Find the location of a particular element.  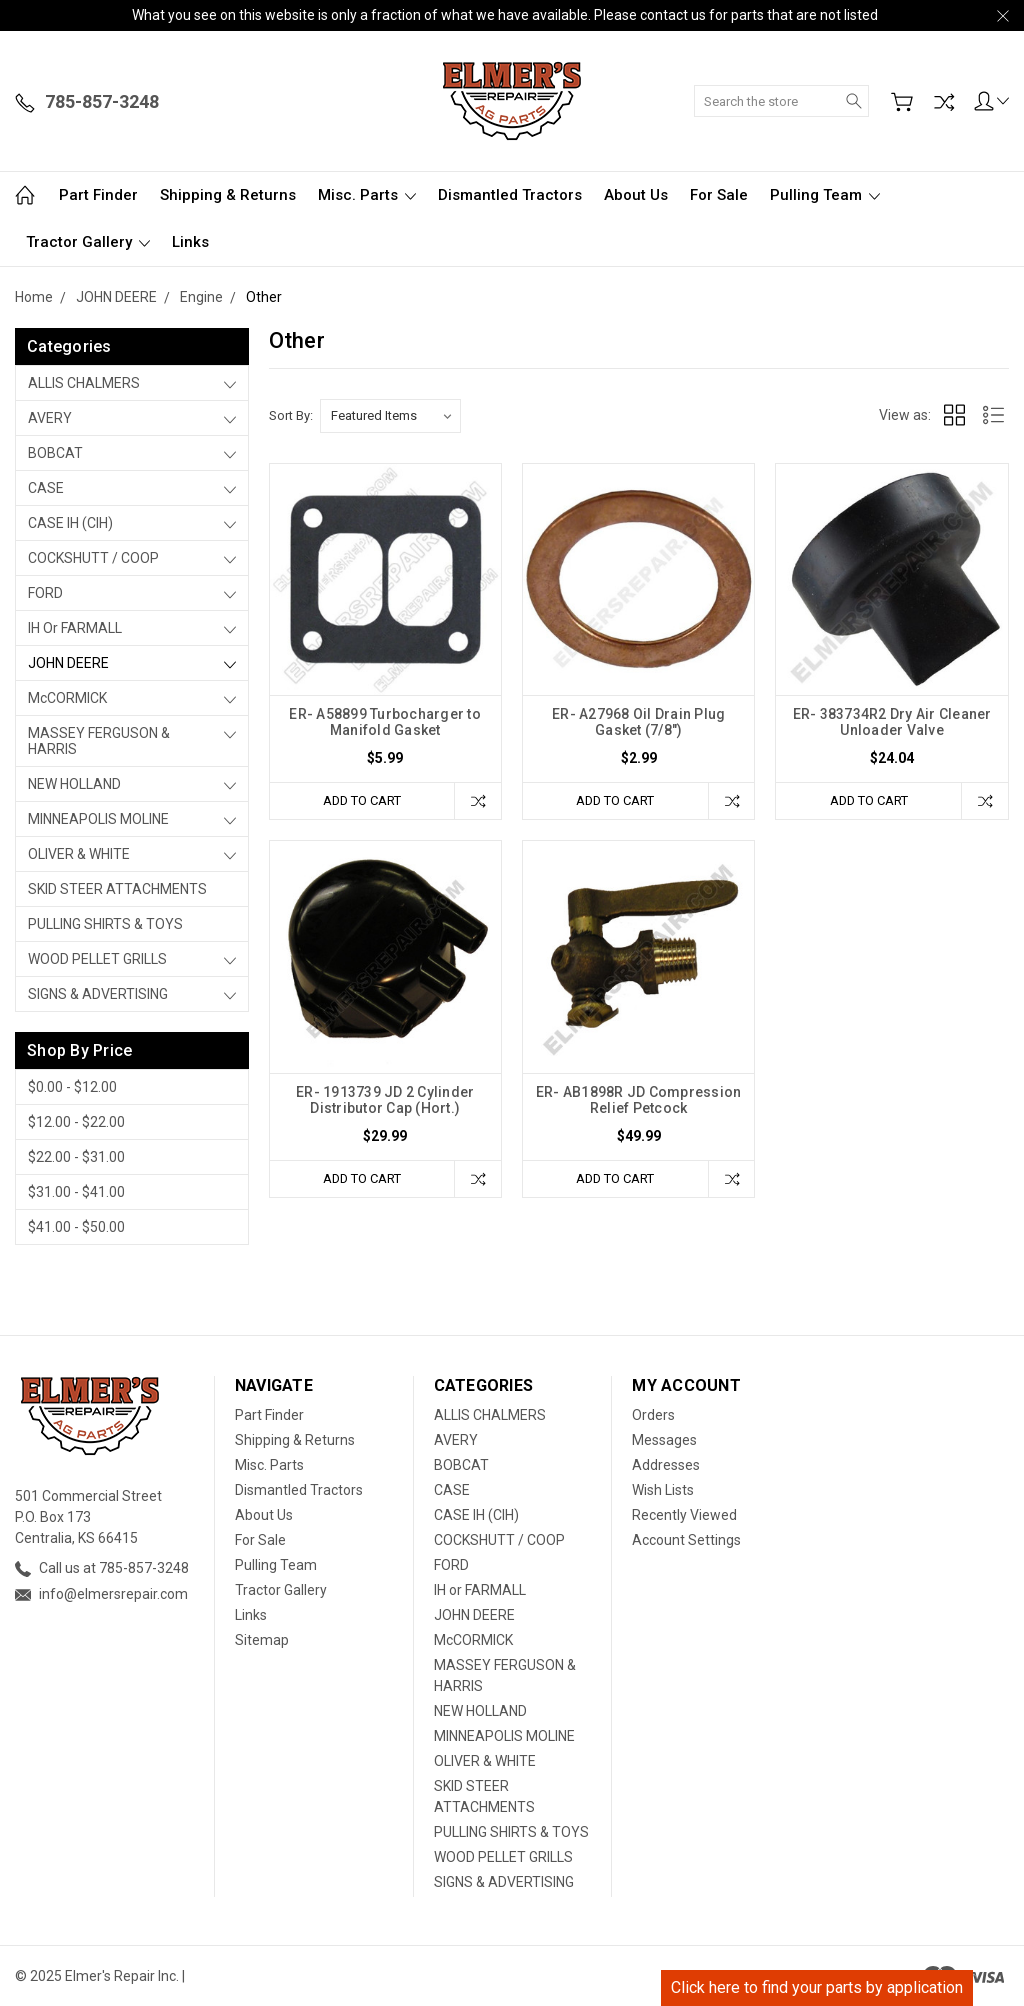

Links is located at coordinates (190, 242).